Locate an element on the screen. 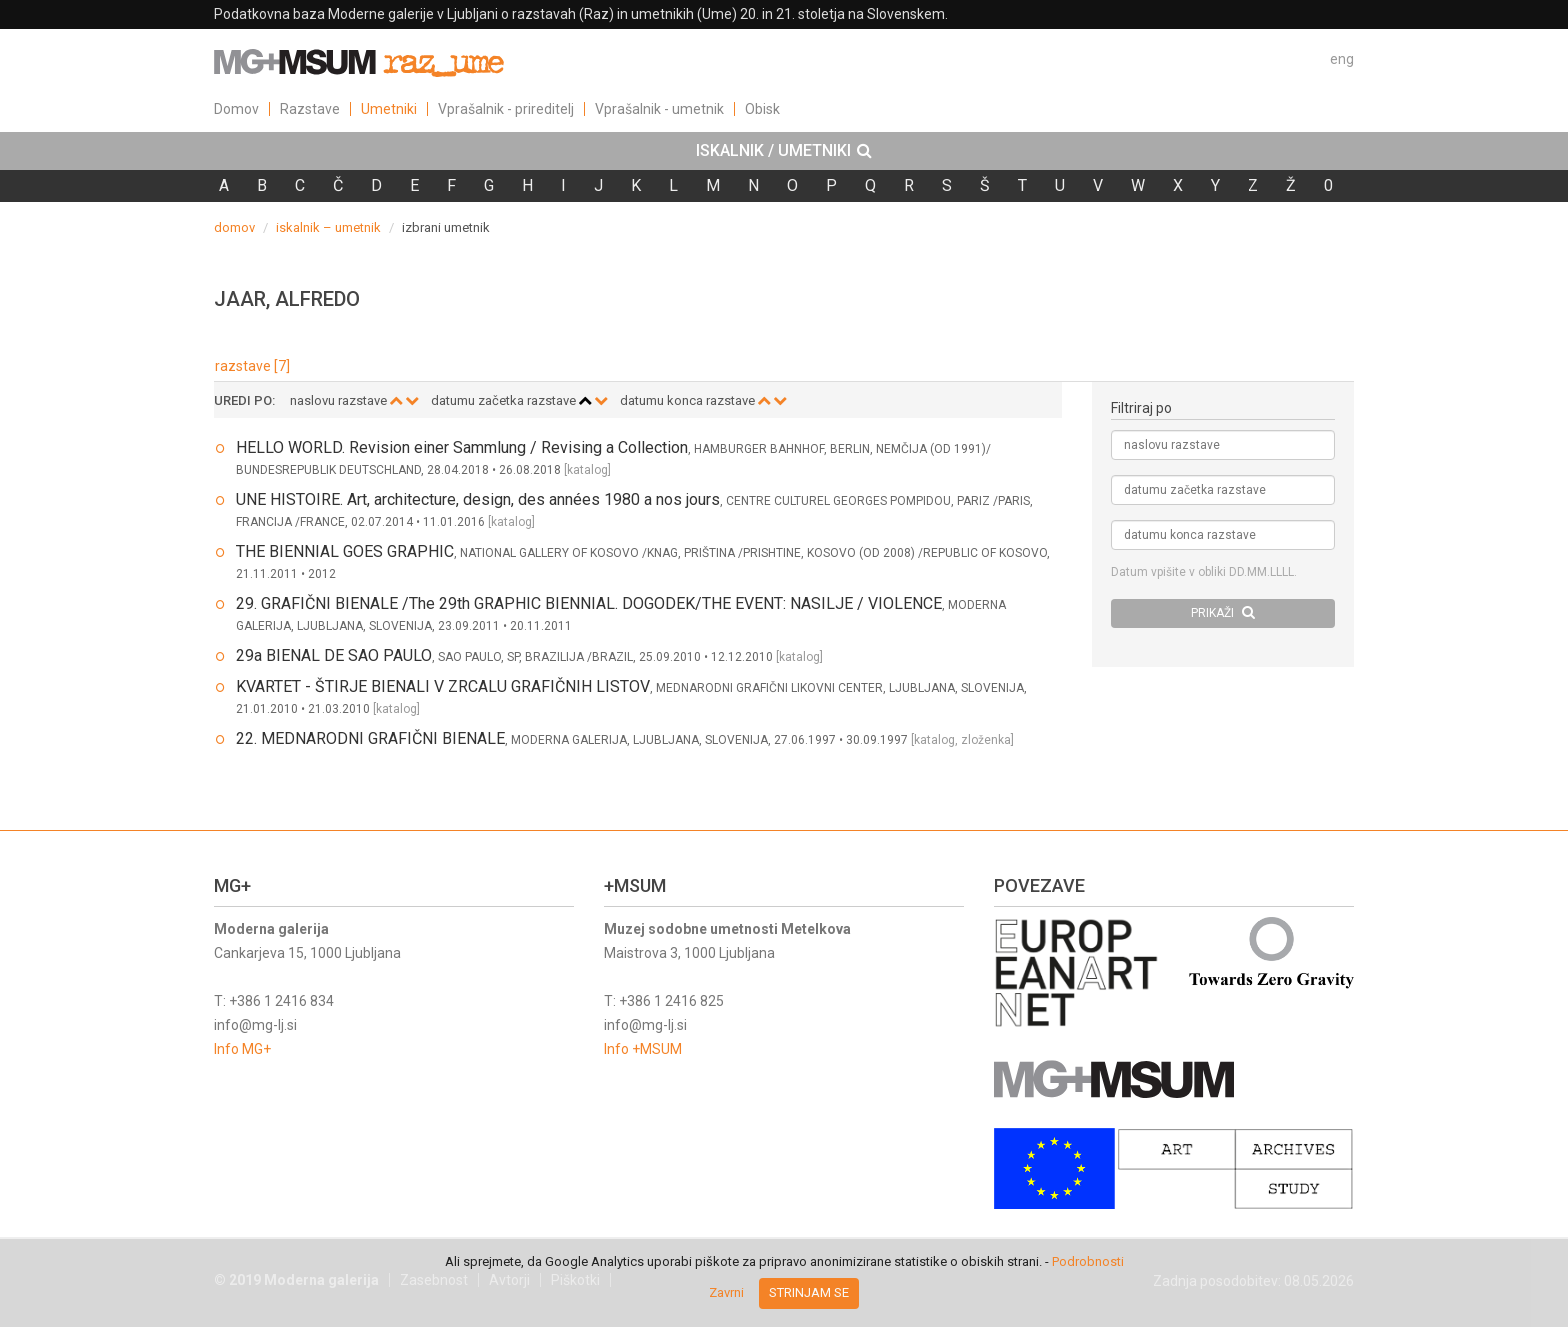 The image size is (1568, 1327). Domov is located at coordinates (236, 109).